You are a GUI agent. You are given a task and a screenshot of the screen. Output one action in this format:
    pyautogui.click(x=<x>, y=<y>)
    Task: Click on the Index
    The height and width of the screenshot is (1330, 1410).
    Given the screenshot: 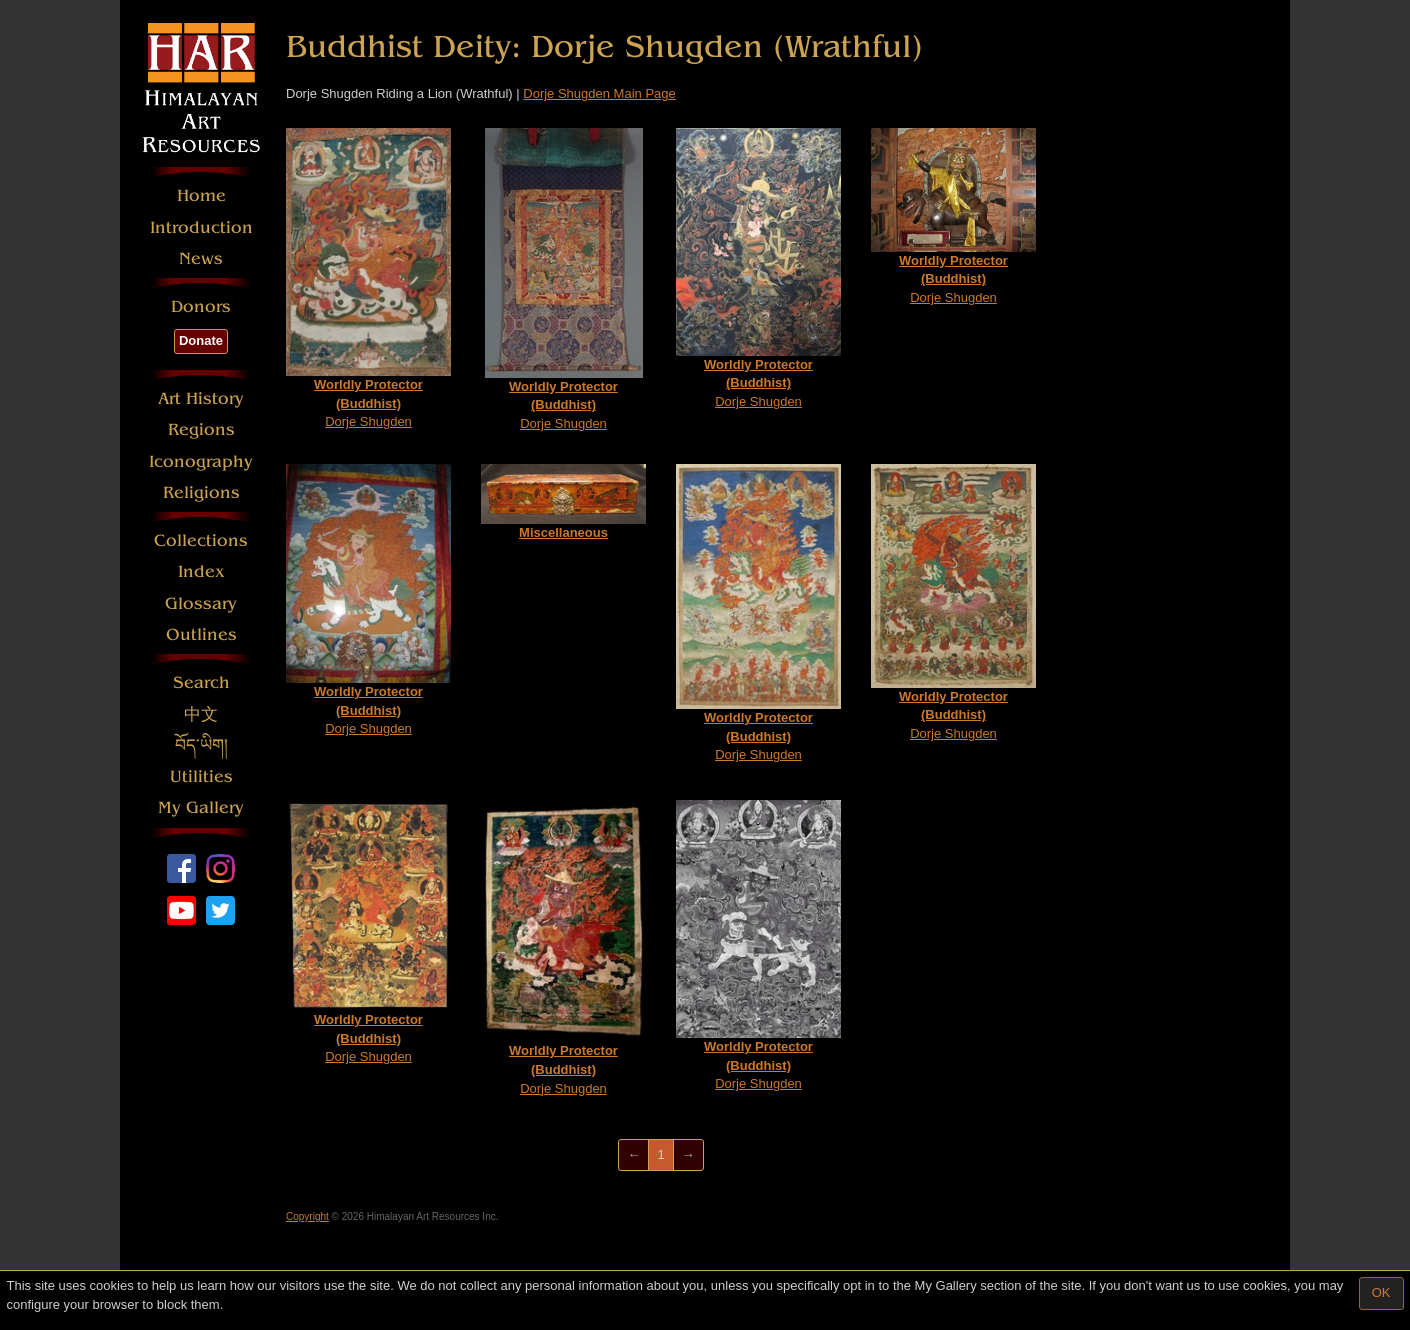 What is the action you would take?
    pyautogui.click(x=201, y=571)
    